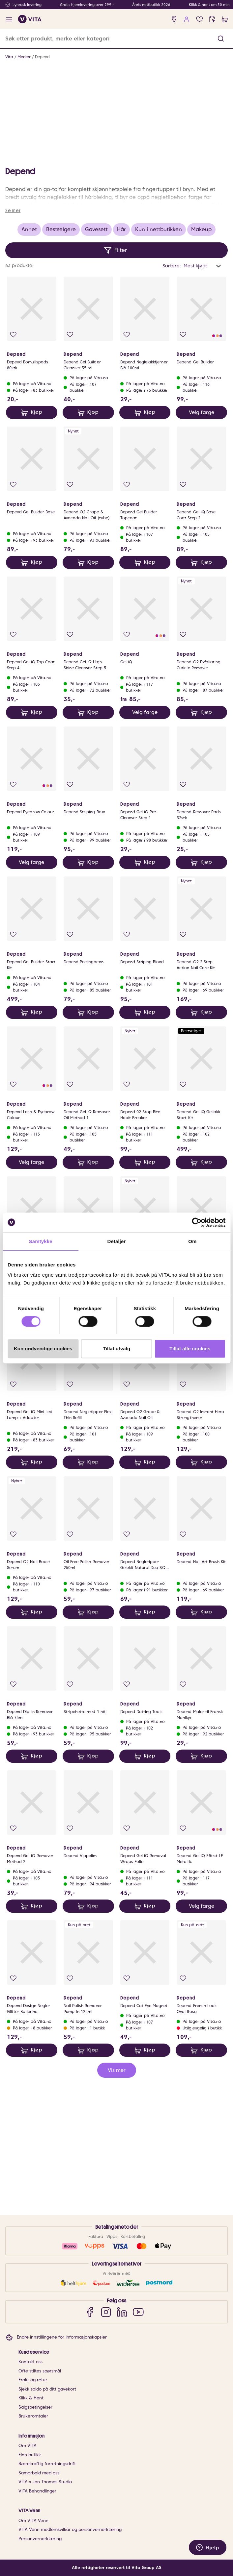 The image size is (233, 2576). Describe the element at coordinates (106, 2312) in the screenshot. I see `[Instagram]` at that location.